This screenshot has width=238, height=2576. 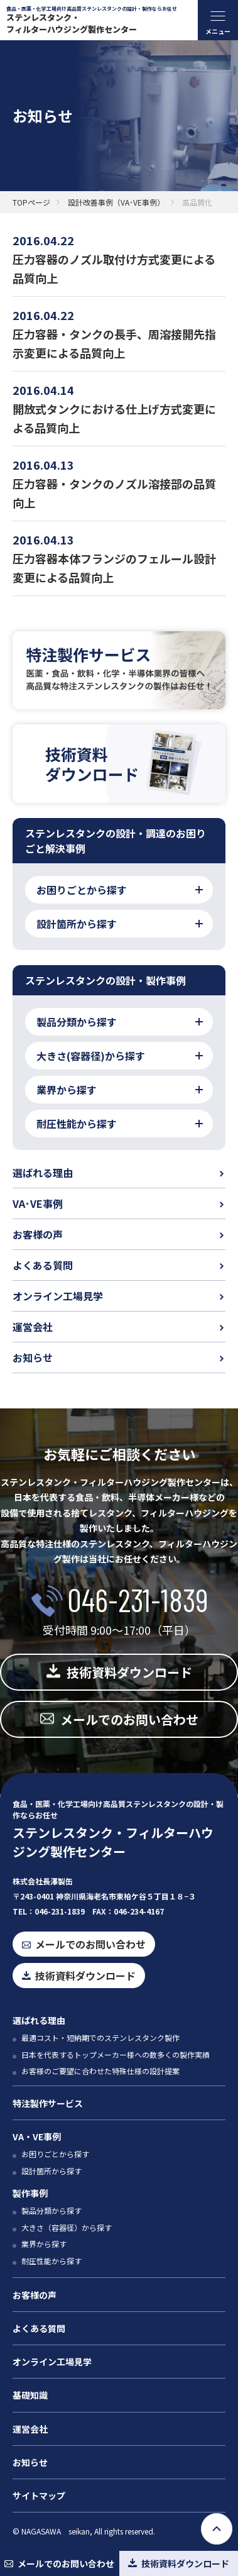 I want to click on 製作事例, so click(x=30, y=2193).